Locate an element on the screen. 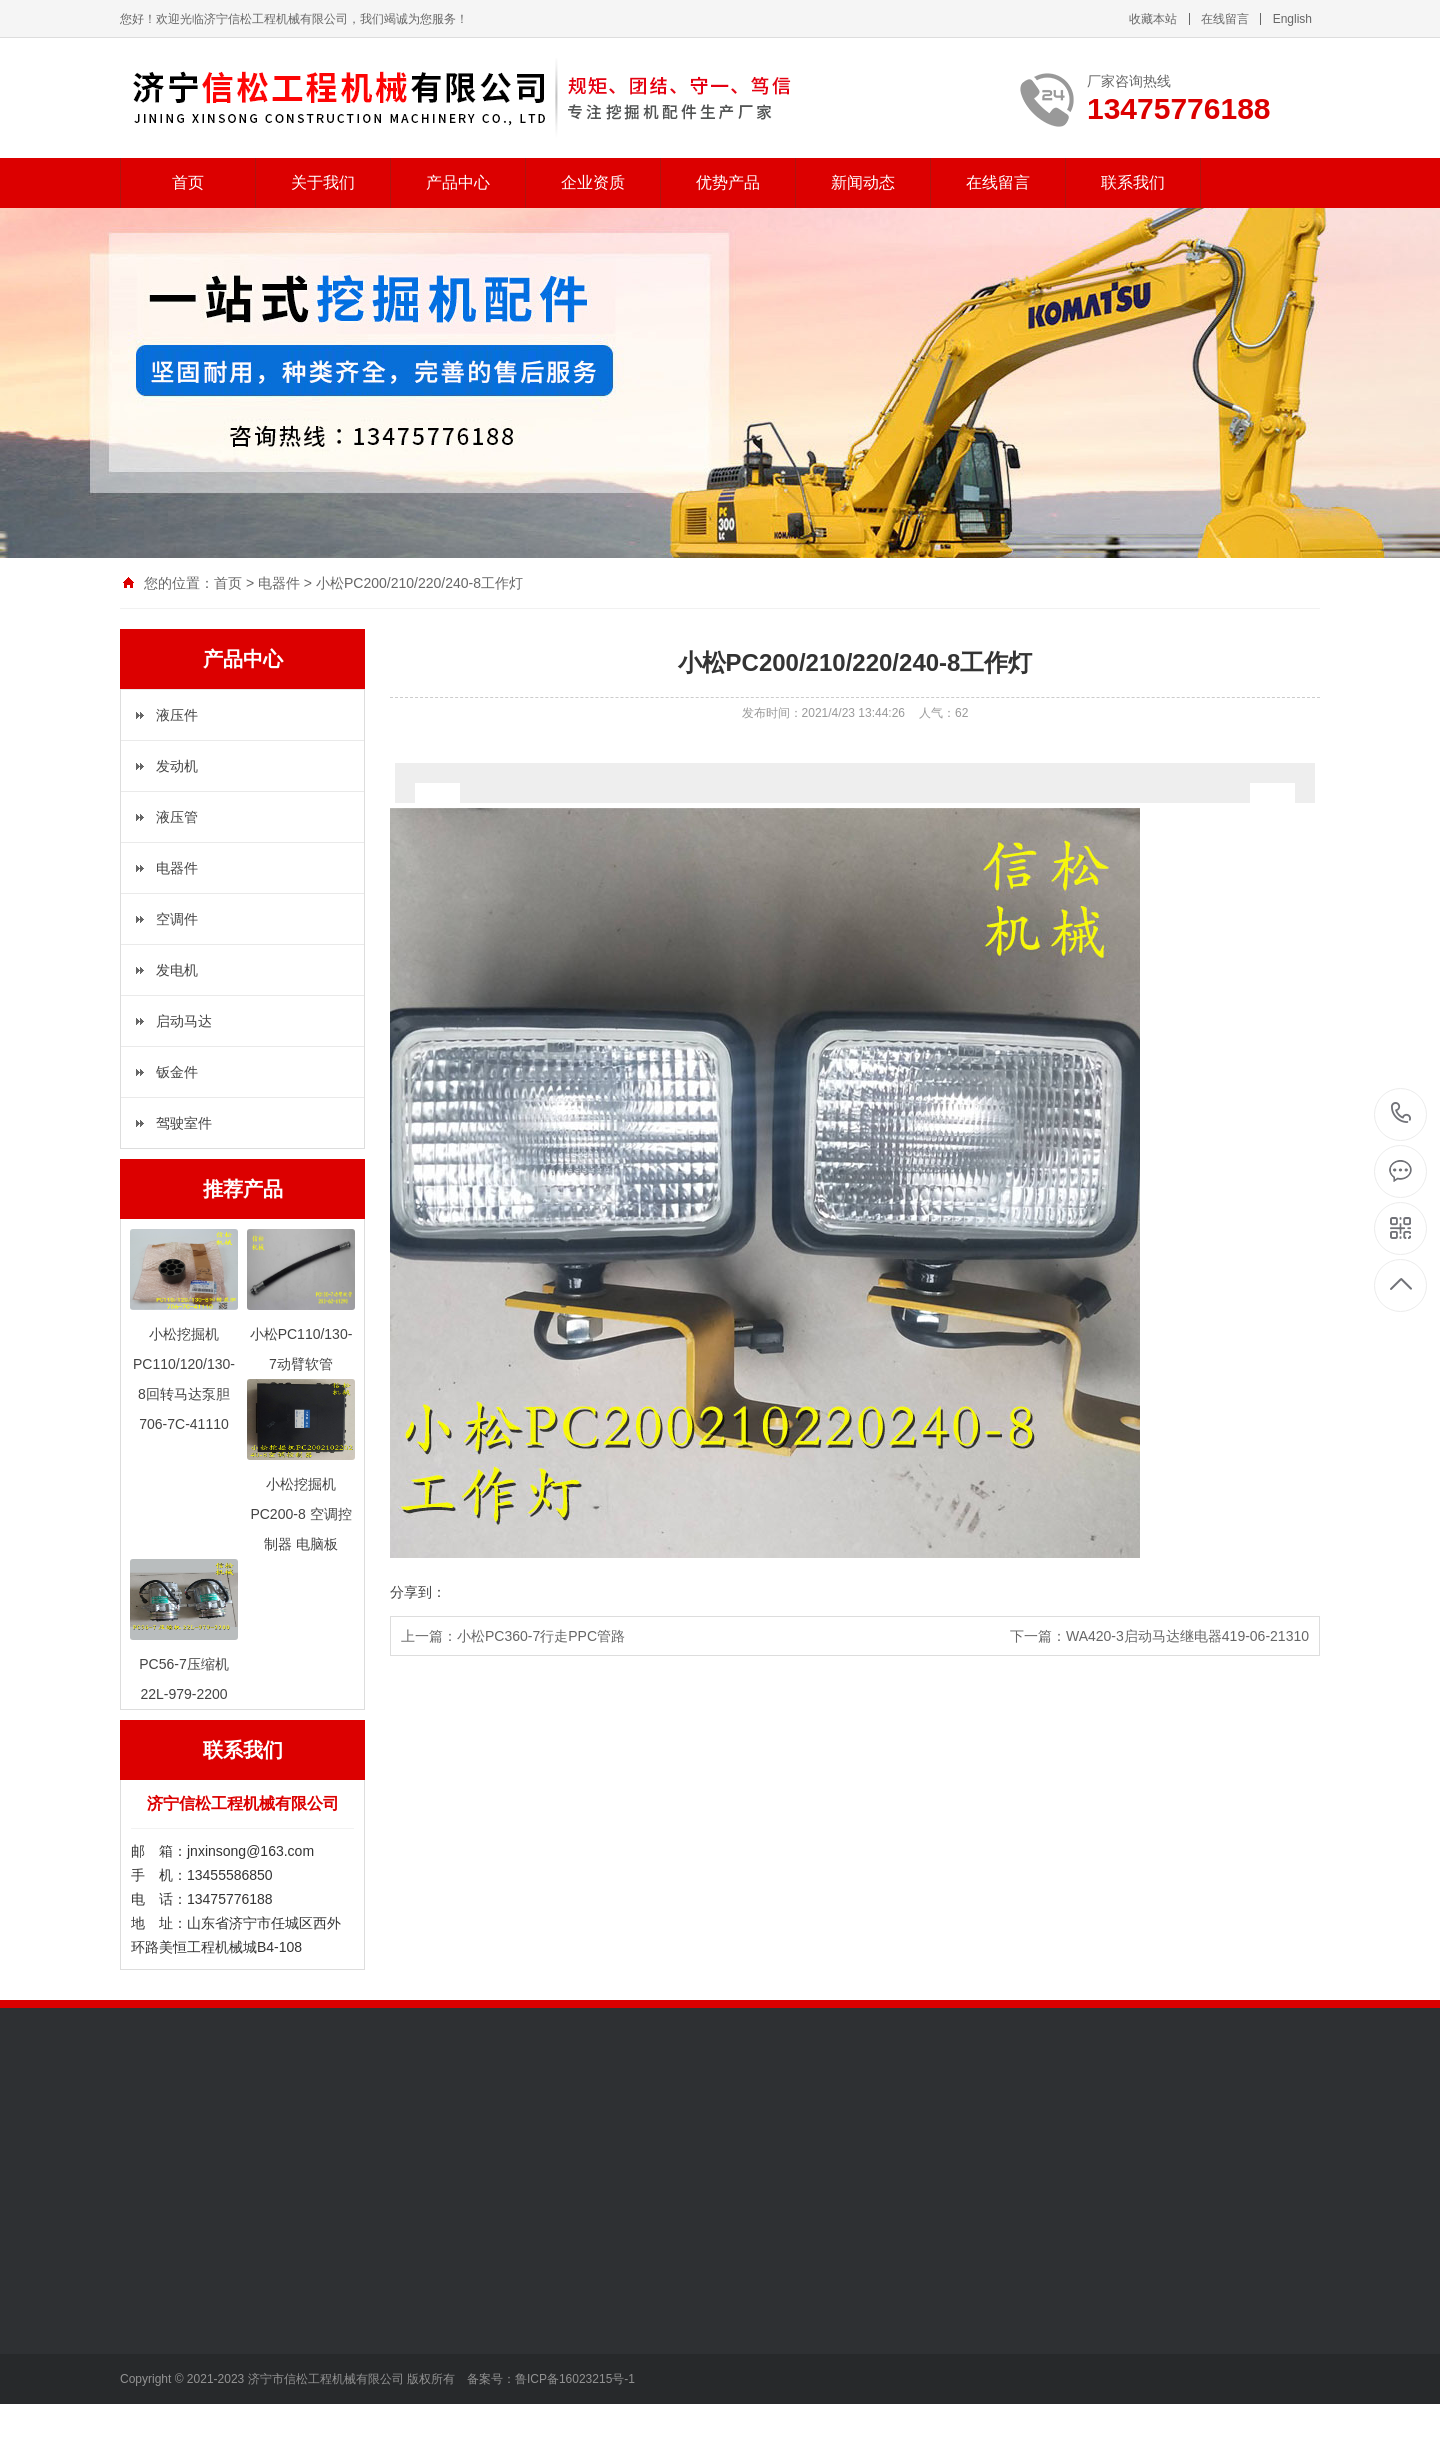 The image size is (1440, 2464). 液压件 is located at coordinates (177, 715).